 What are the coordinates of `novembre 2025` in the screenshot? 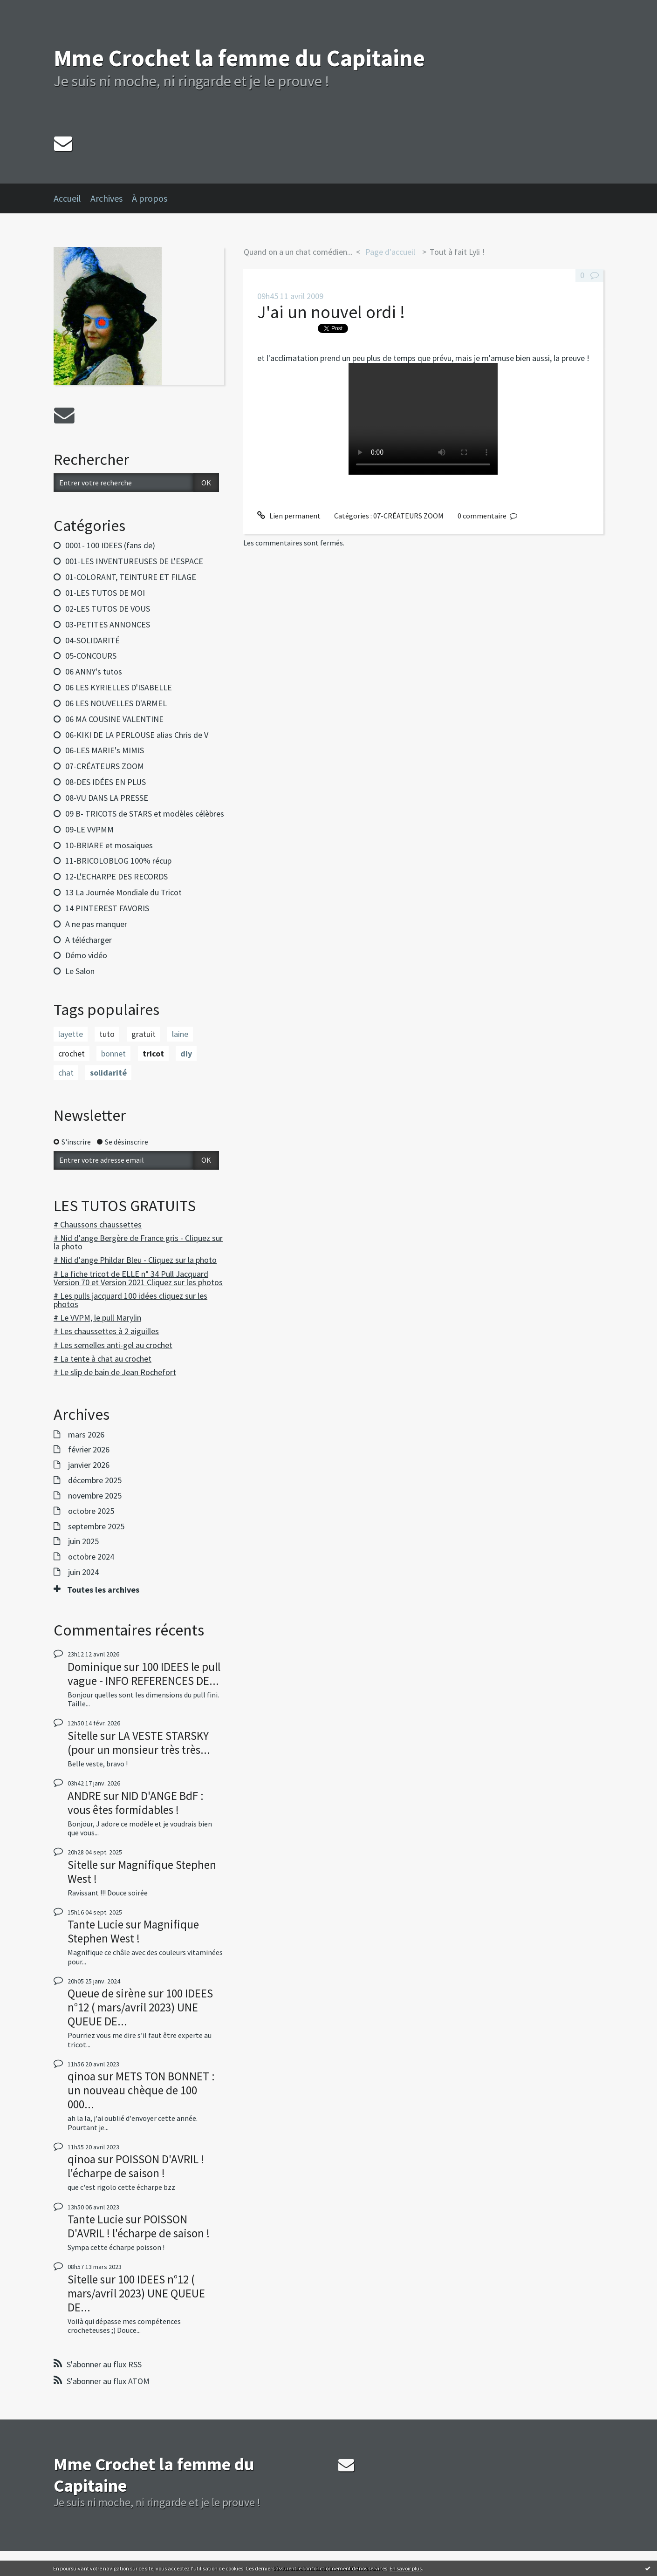 It's located at (95, 1496).